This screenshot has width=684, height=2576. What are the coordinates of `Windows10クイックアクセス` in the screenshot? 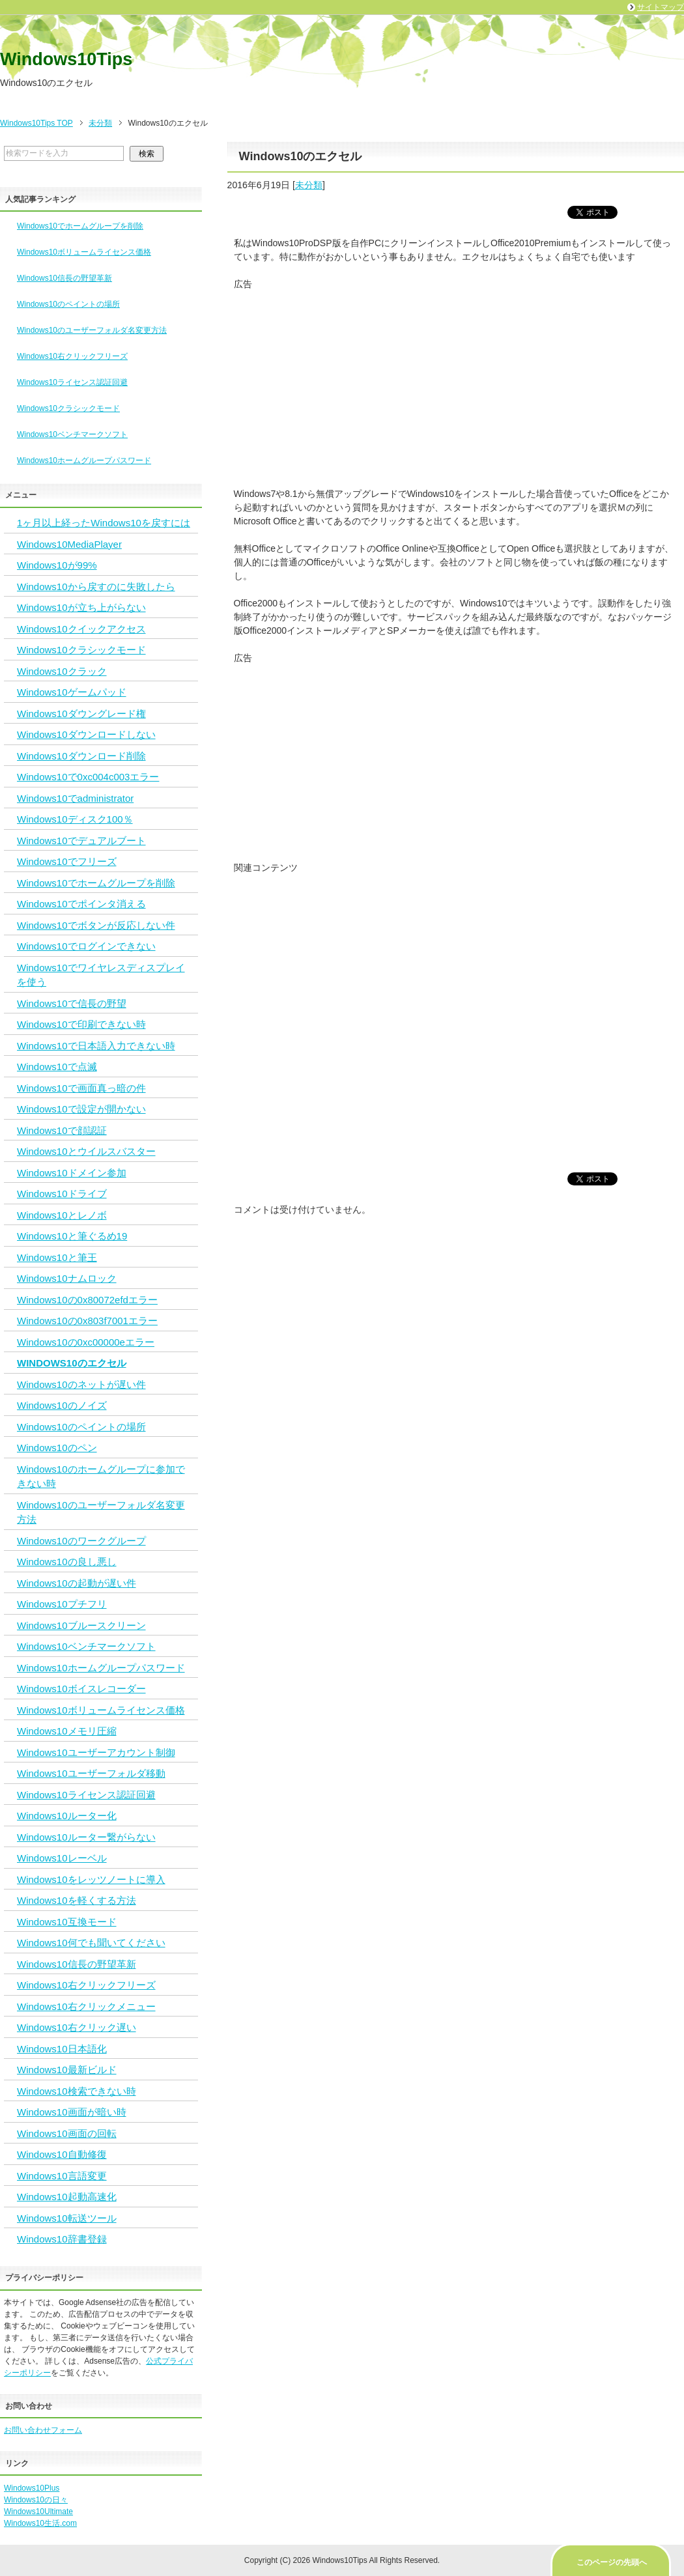 It's located at (81, 628).